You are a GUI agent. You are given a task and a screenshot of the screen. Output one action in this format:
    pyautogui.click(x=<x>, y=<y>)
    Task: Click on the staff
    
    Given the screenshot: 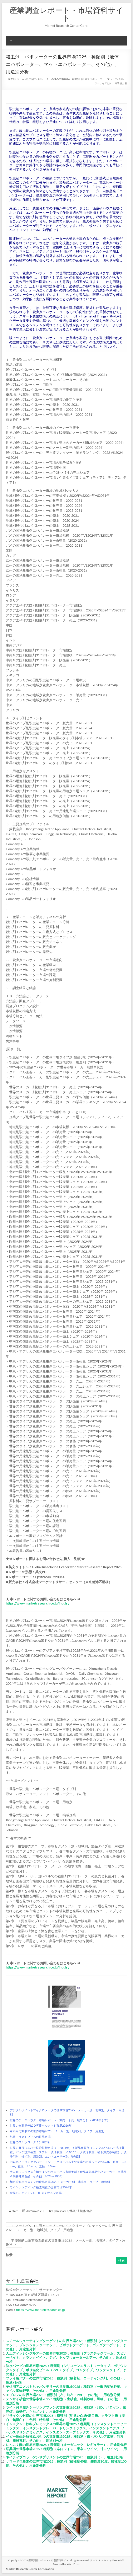 What is the action you would take?
    pyautogui.click(x=15, y=2211)
    